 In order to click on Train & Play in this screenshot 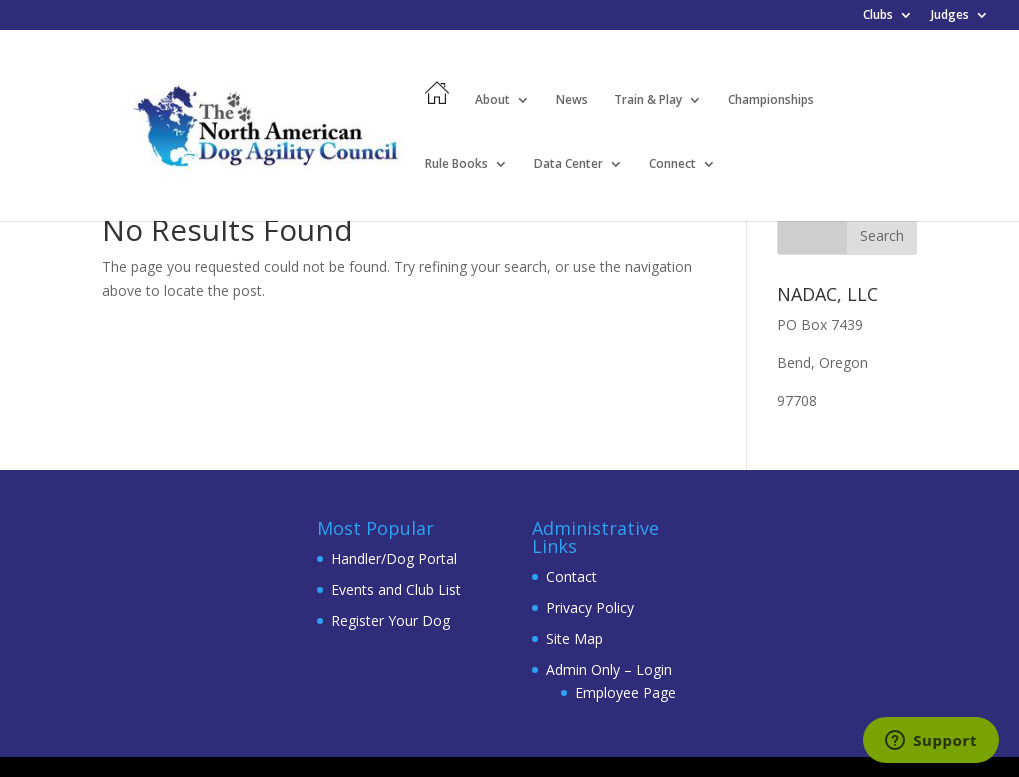, I will do `click(648, 100)`.